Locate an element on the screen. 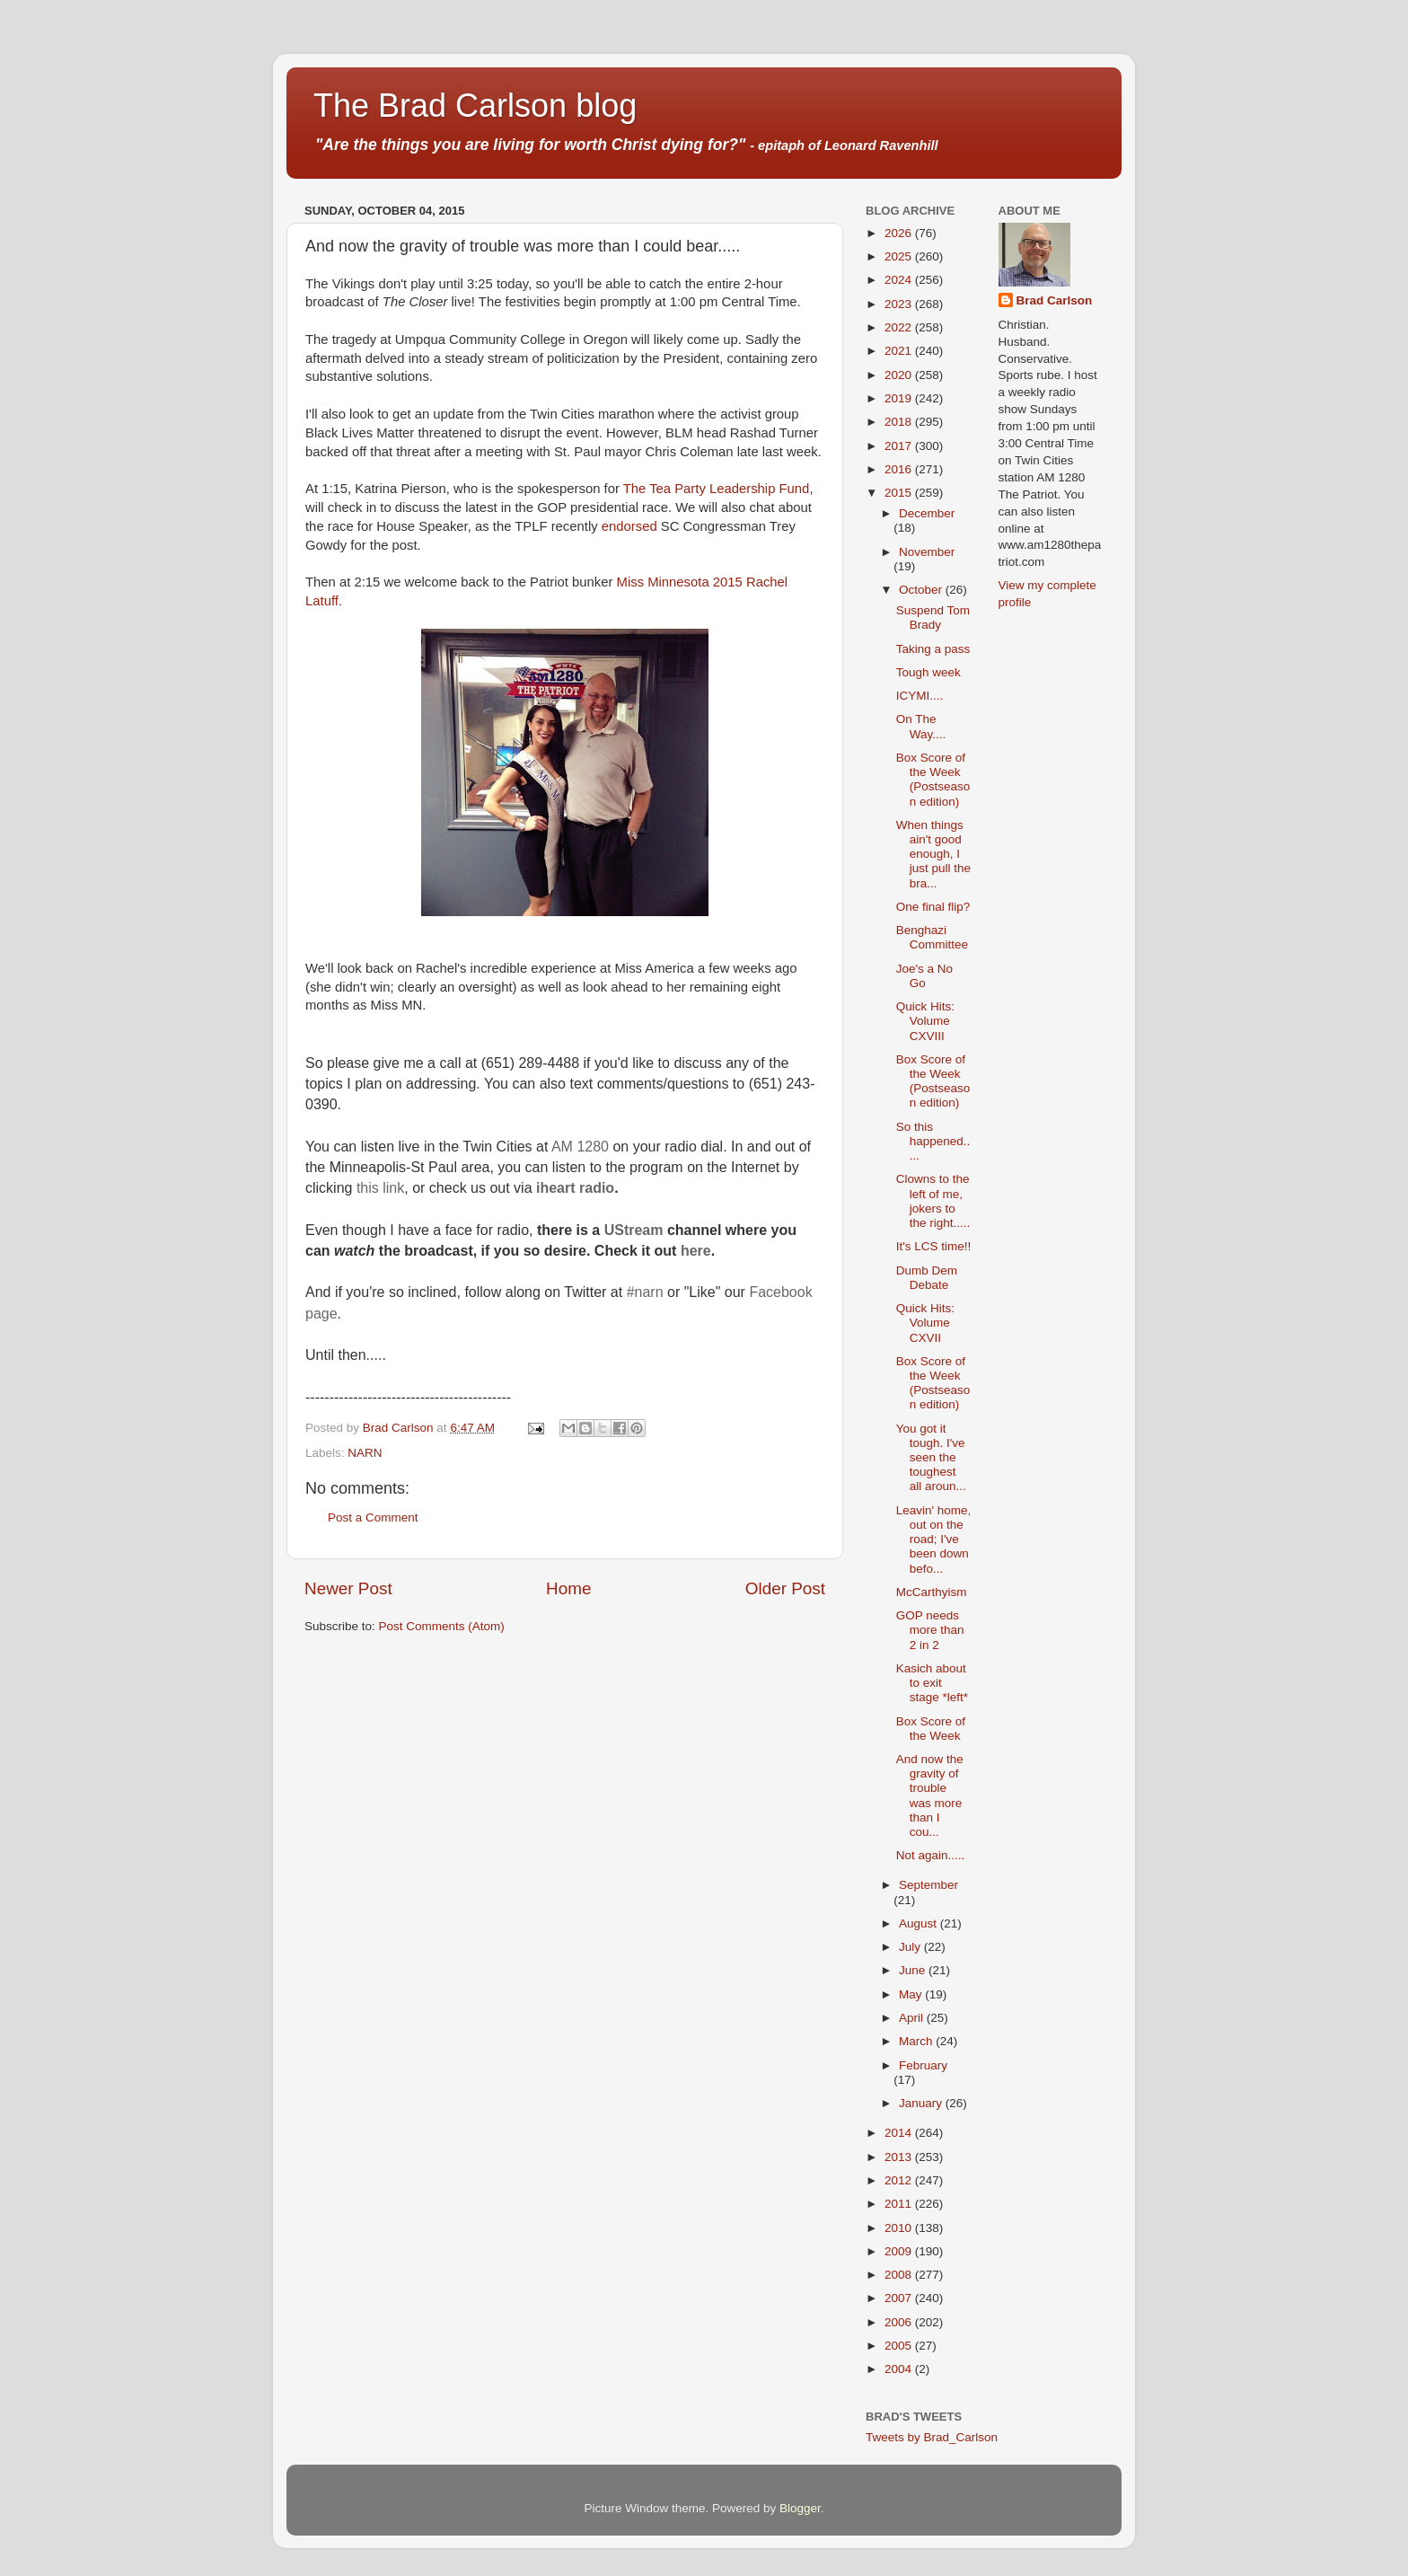  2017 is located at coordinates (899, 446).